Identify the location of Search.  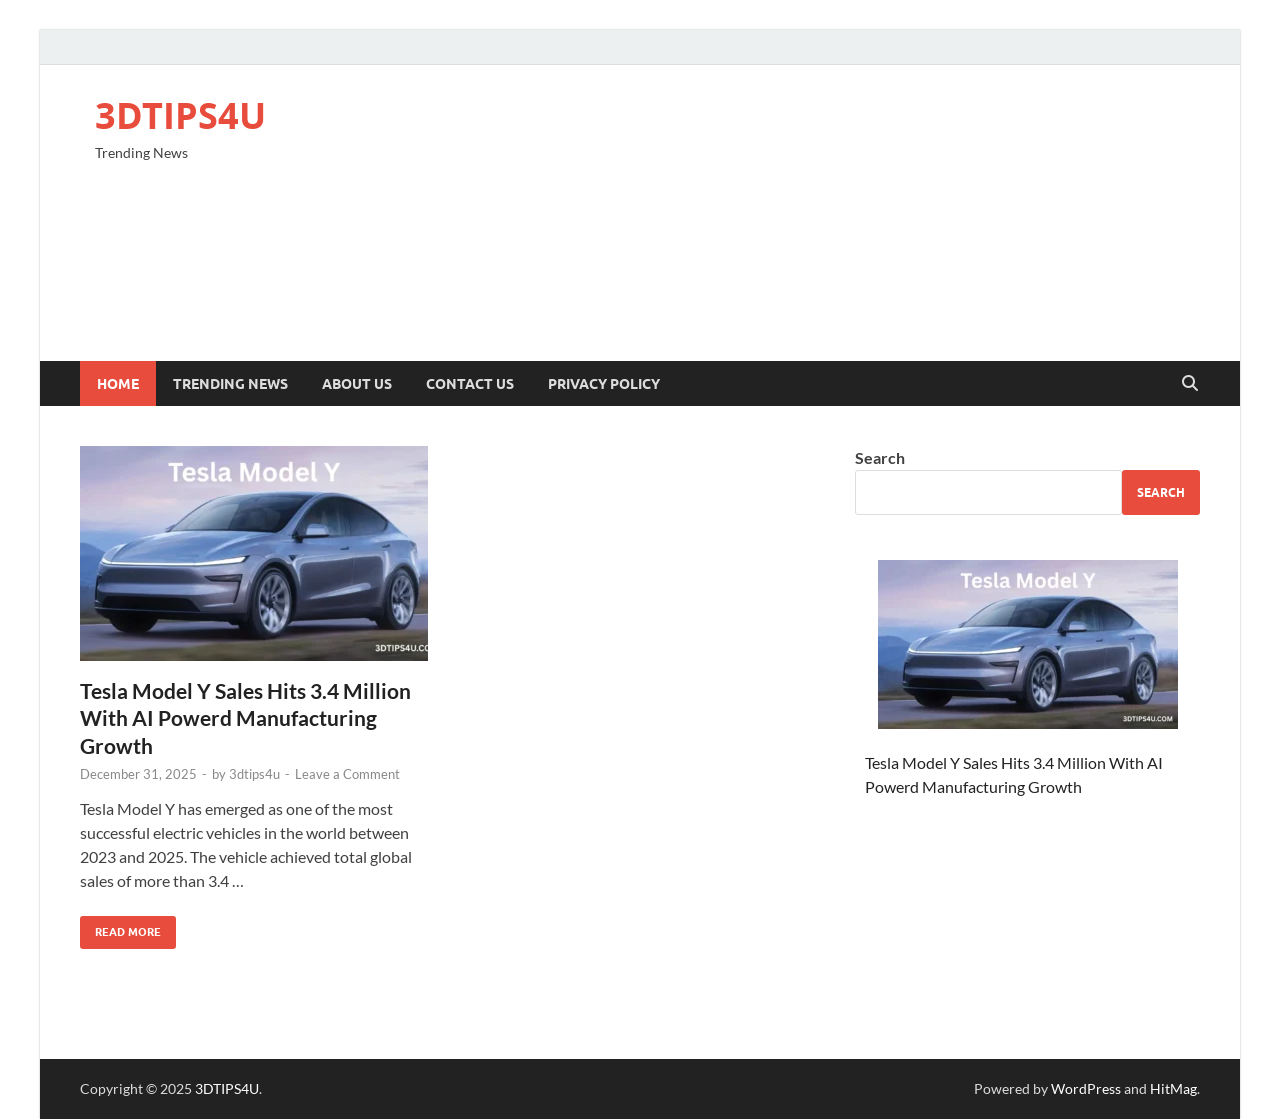
(880, 457).